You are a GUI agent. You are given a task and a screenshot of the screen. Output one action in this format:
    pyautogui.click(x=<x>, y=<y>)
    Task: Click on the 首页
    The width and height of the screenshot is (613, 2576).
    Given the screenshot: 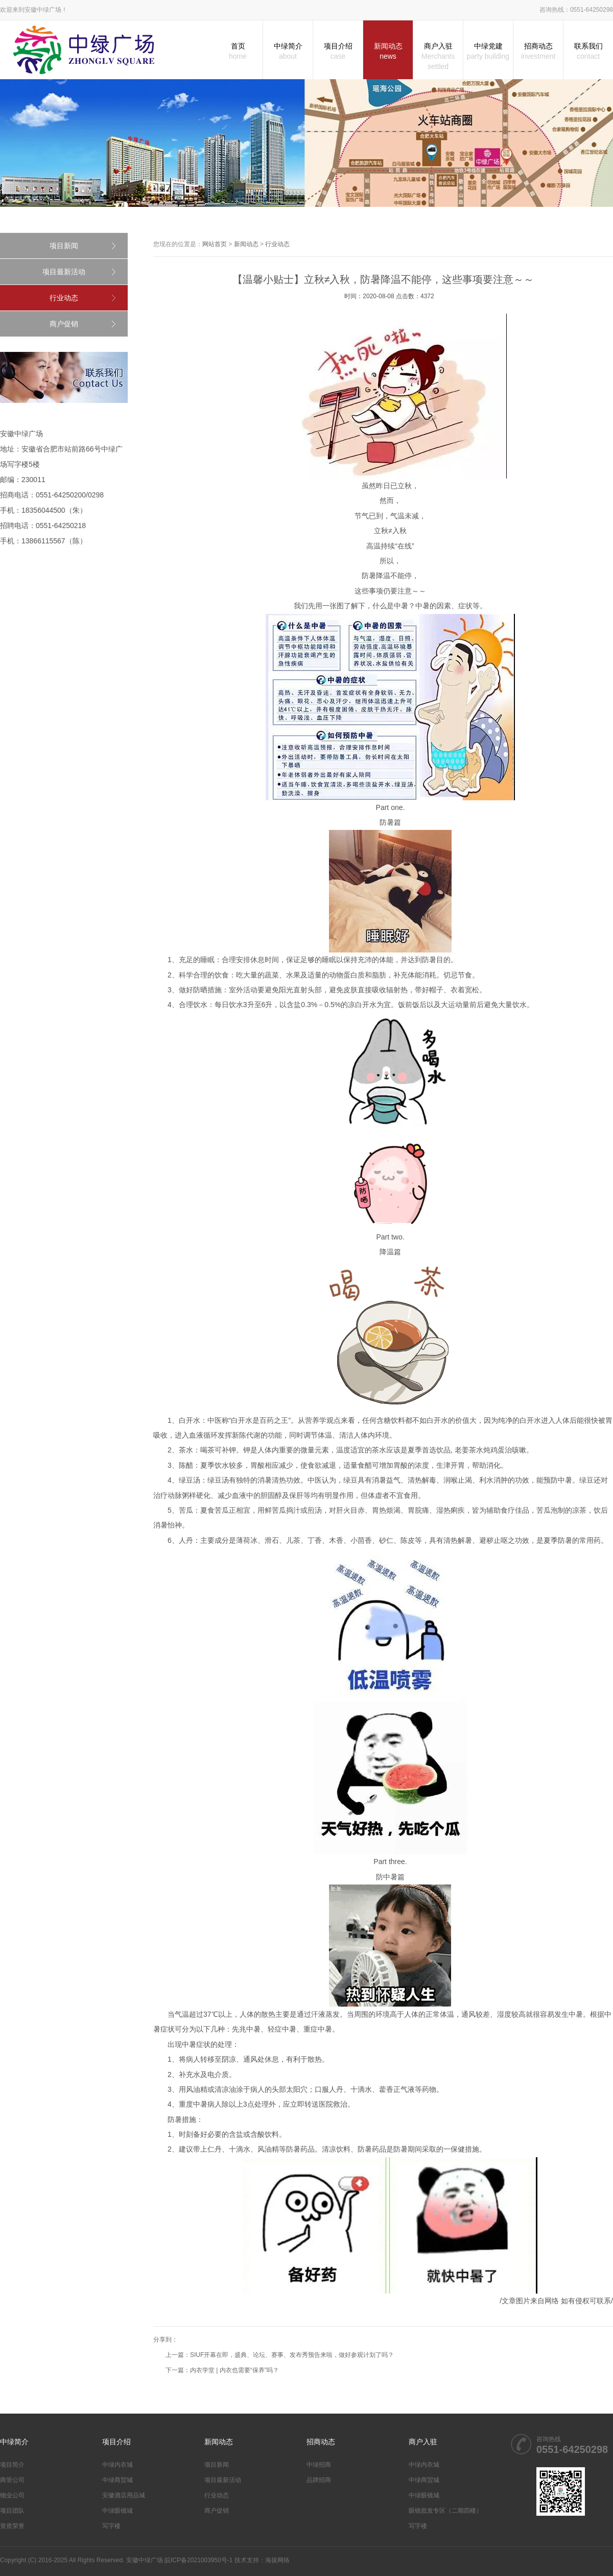 What is the action you would take?
    pyautogui.click(x=238, y=51)
    